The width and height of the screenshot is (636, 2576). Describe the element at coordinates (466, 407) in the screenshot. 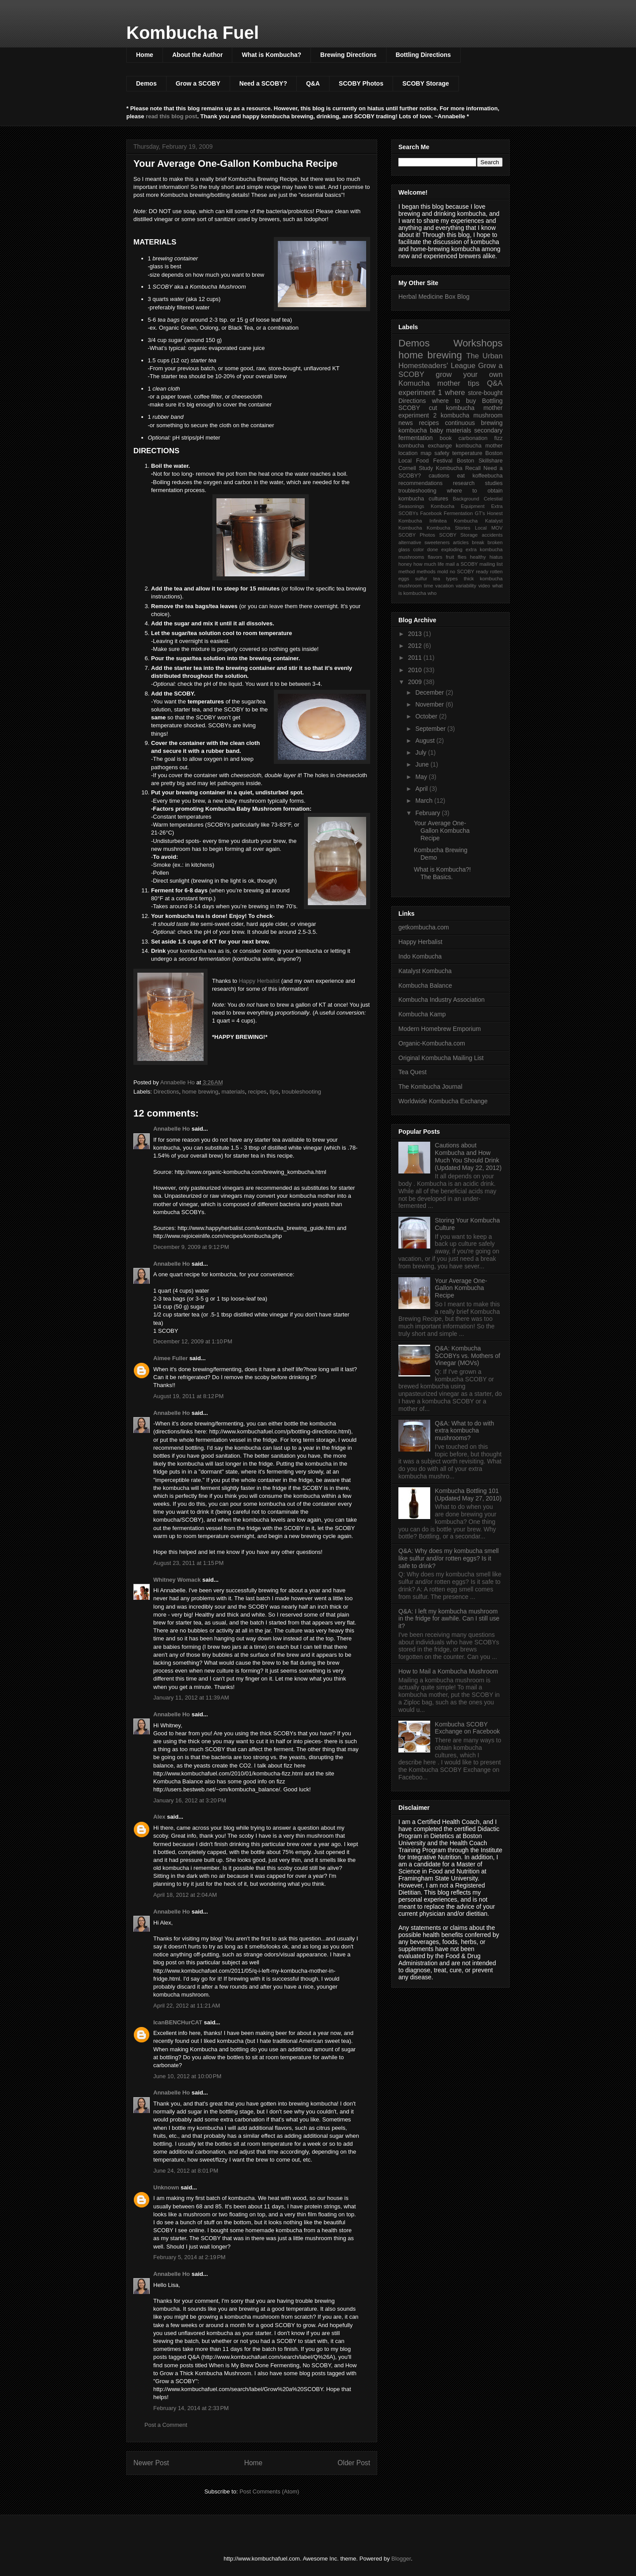

I see `cut kombucha mother` at that location.